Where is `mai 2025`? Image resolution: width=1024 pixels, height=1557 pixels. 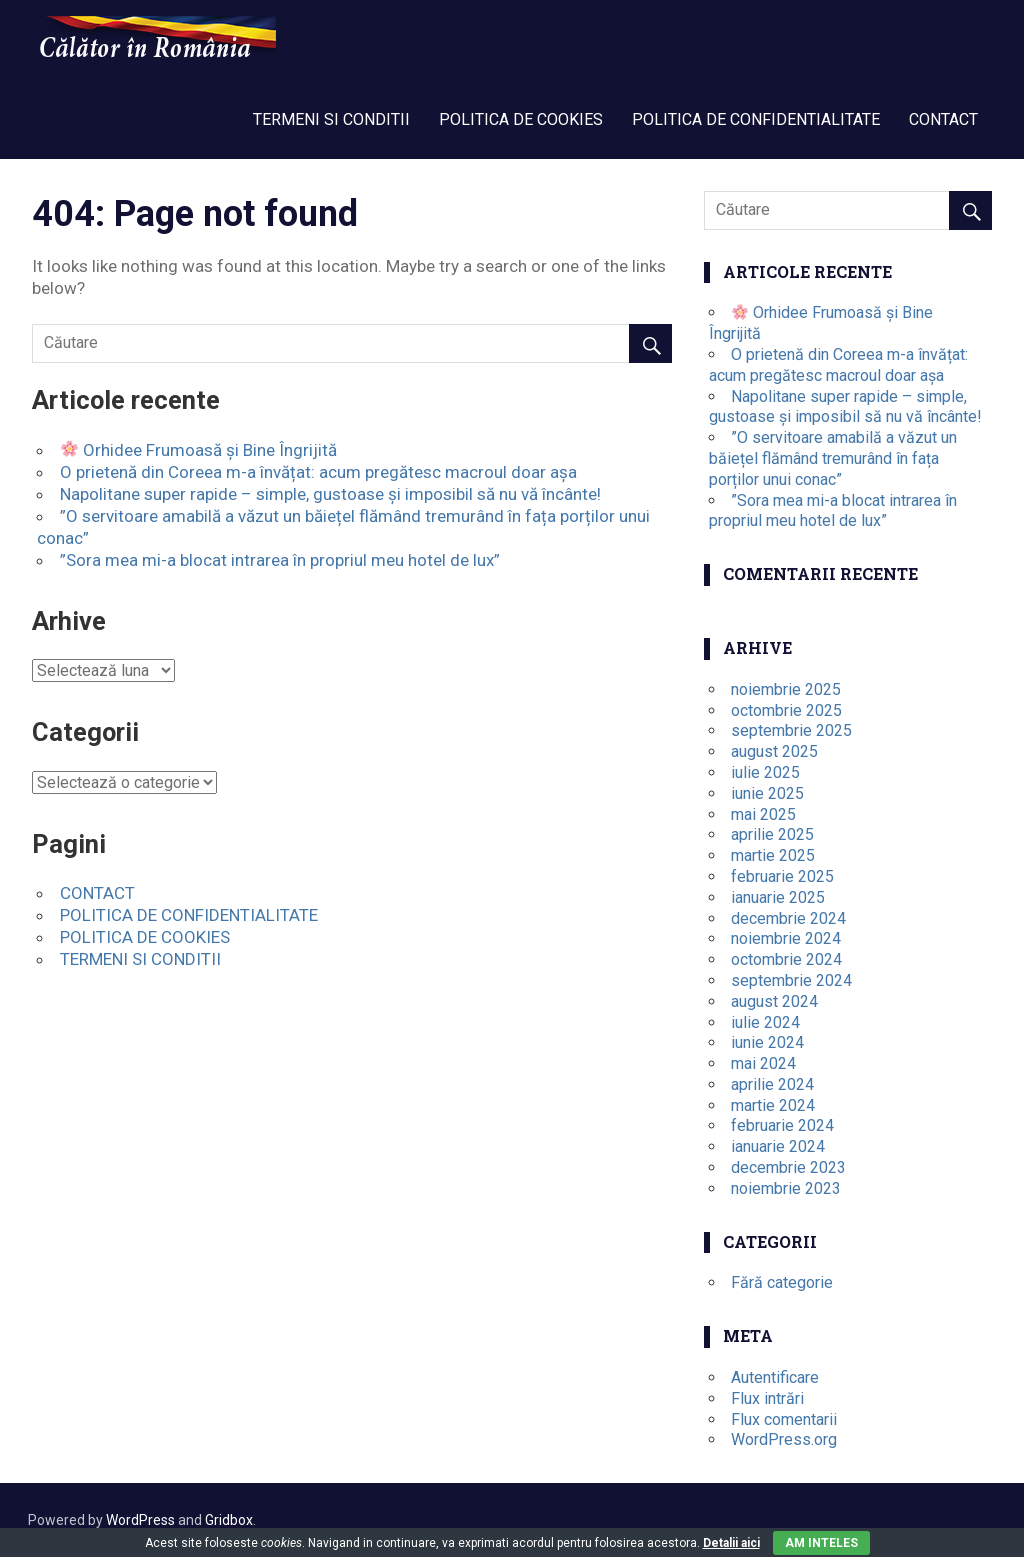
mai 2025 is located at coordinates (763, 814).